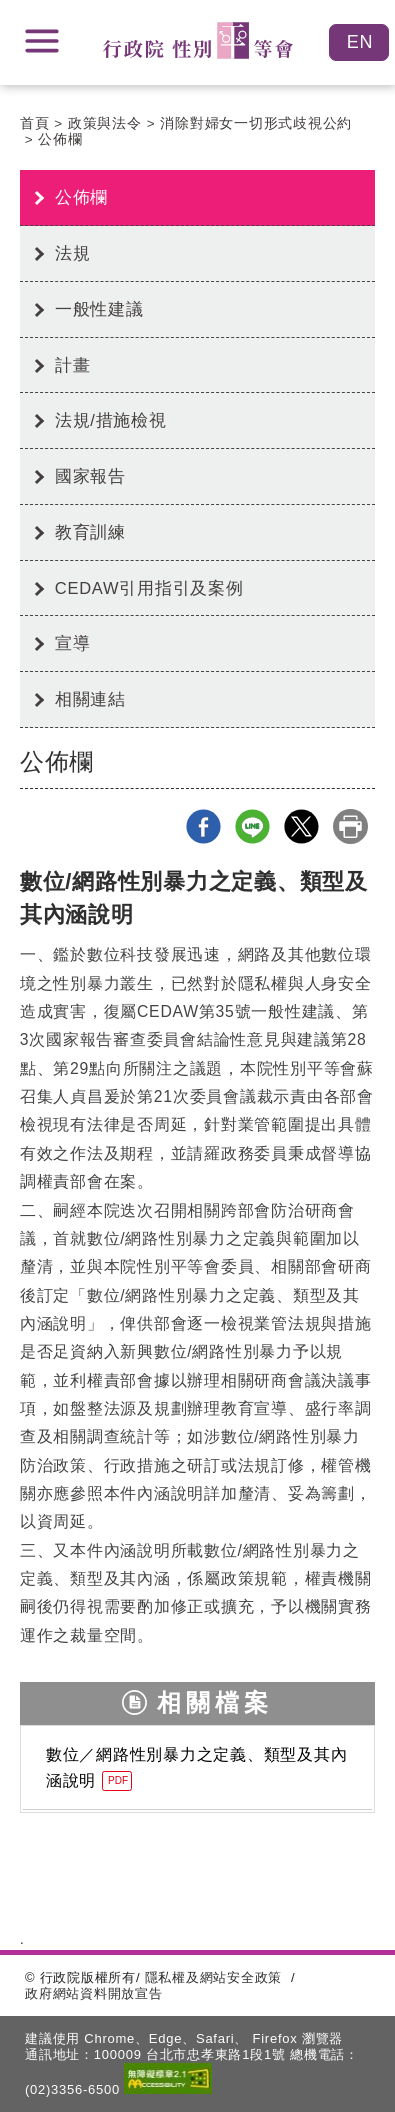 This screenshot has height=2112, width=395. Describe the element at coordinates (73, 365) in the screenshot. I see `計畫` at that location.